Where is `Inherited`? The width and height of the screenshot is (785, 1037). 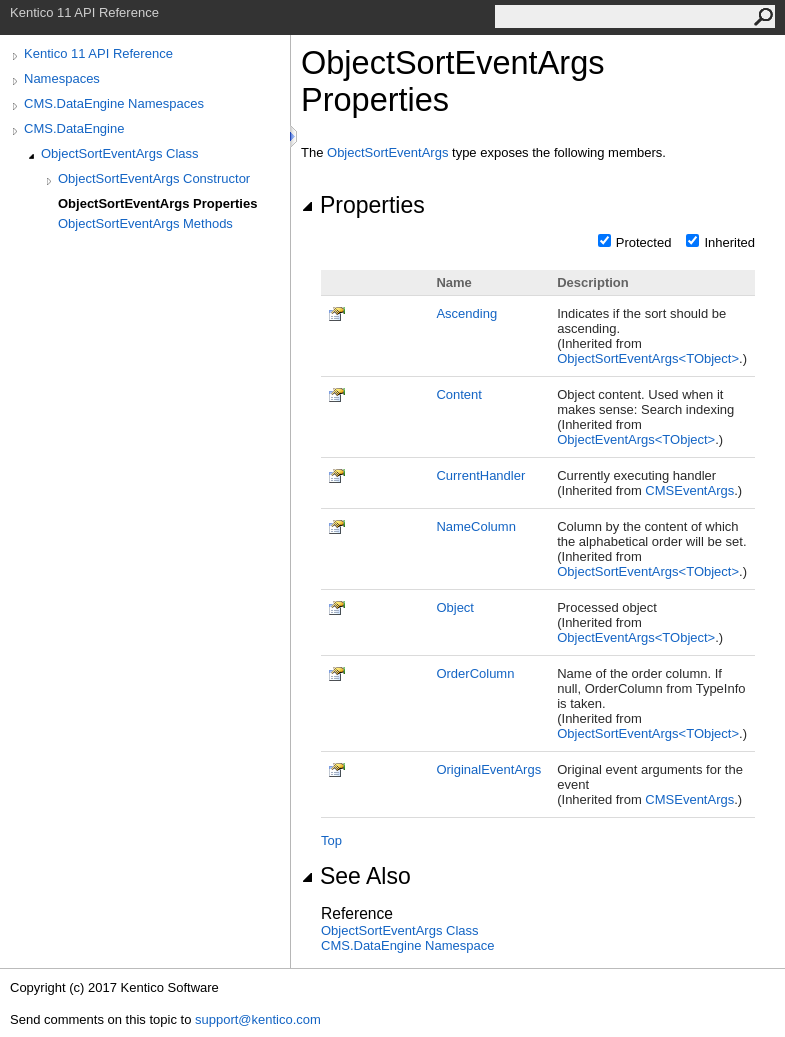 Inherited is located at coordinates (729, 242).